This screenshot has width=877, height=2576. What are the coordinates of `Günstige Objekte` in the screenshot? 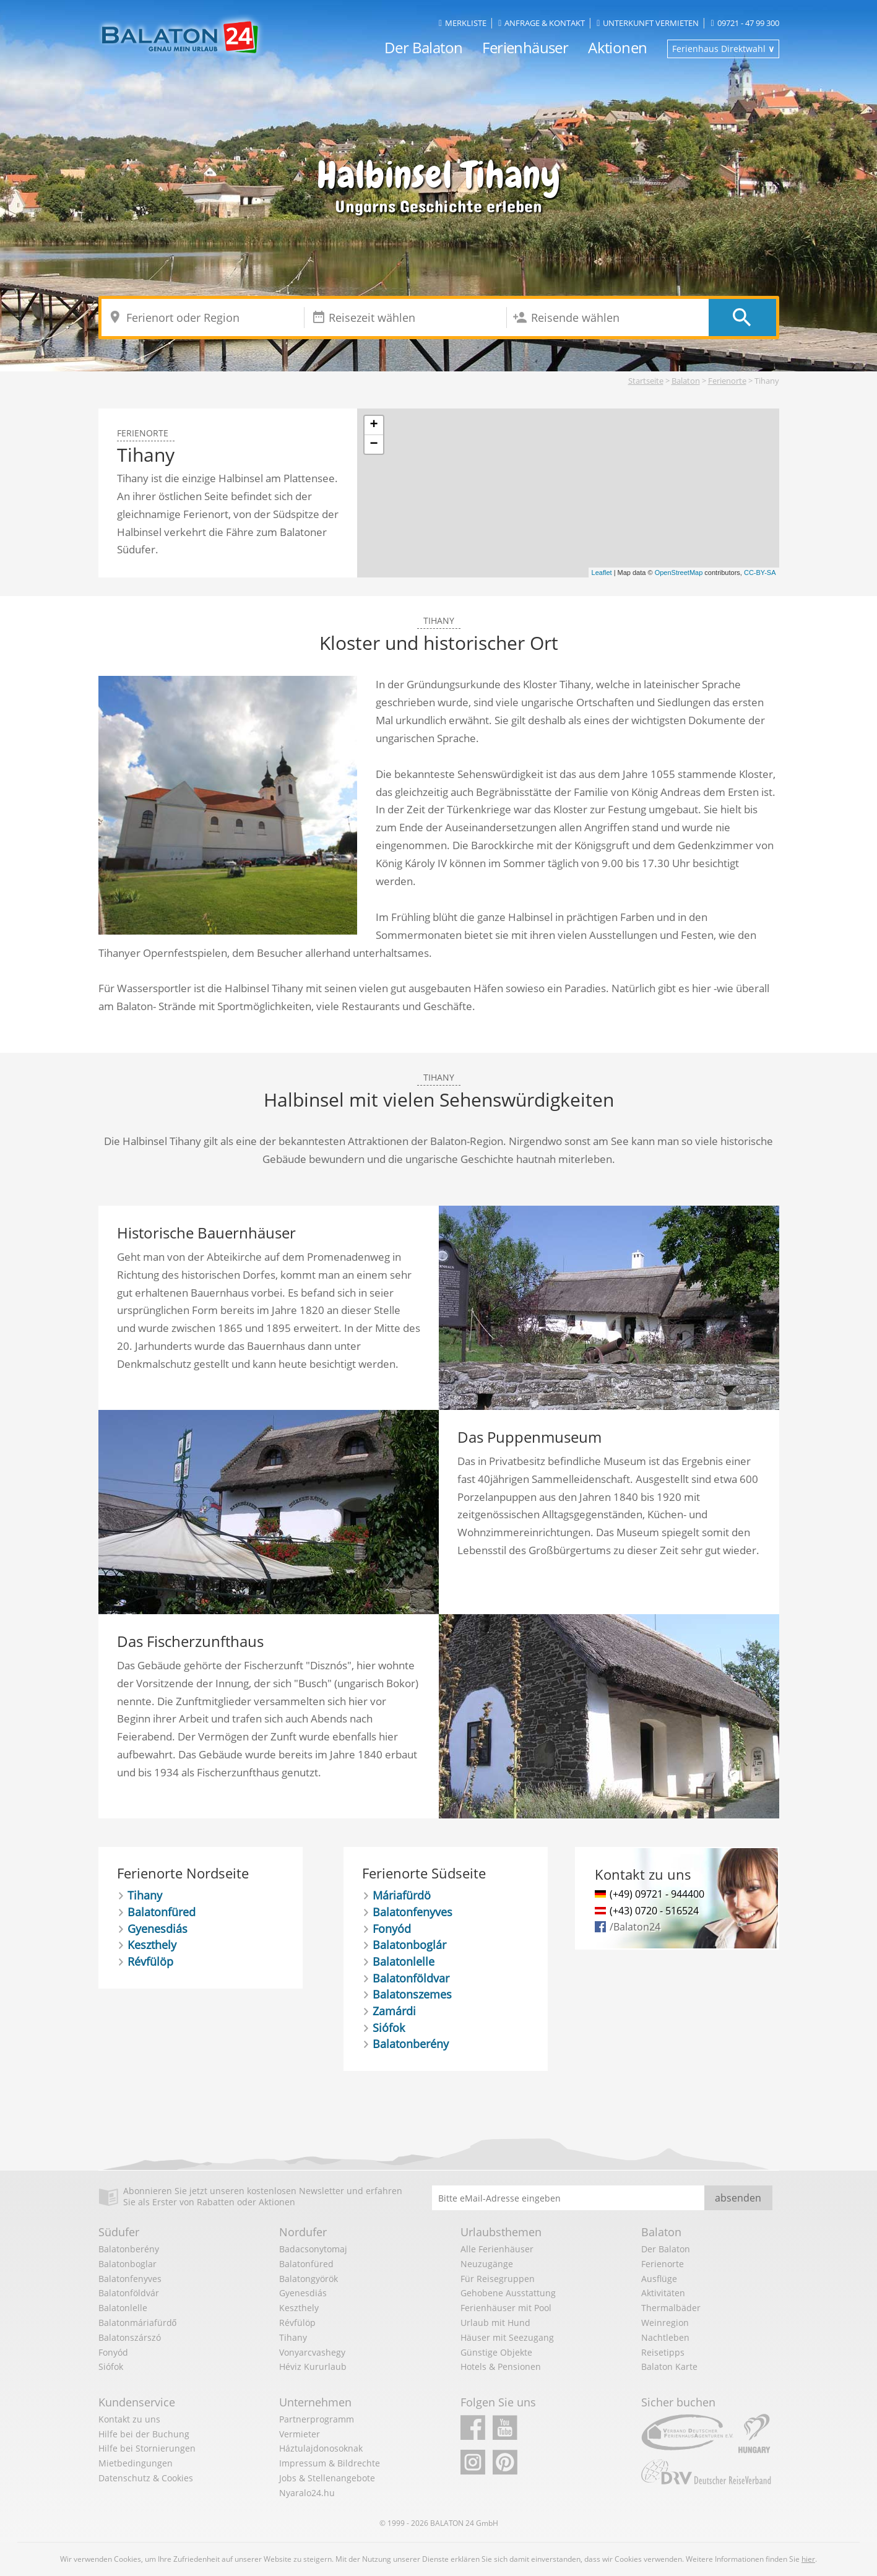 It's located at (496, 2352).